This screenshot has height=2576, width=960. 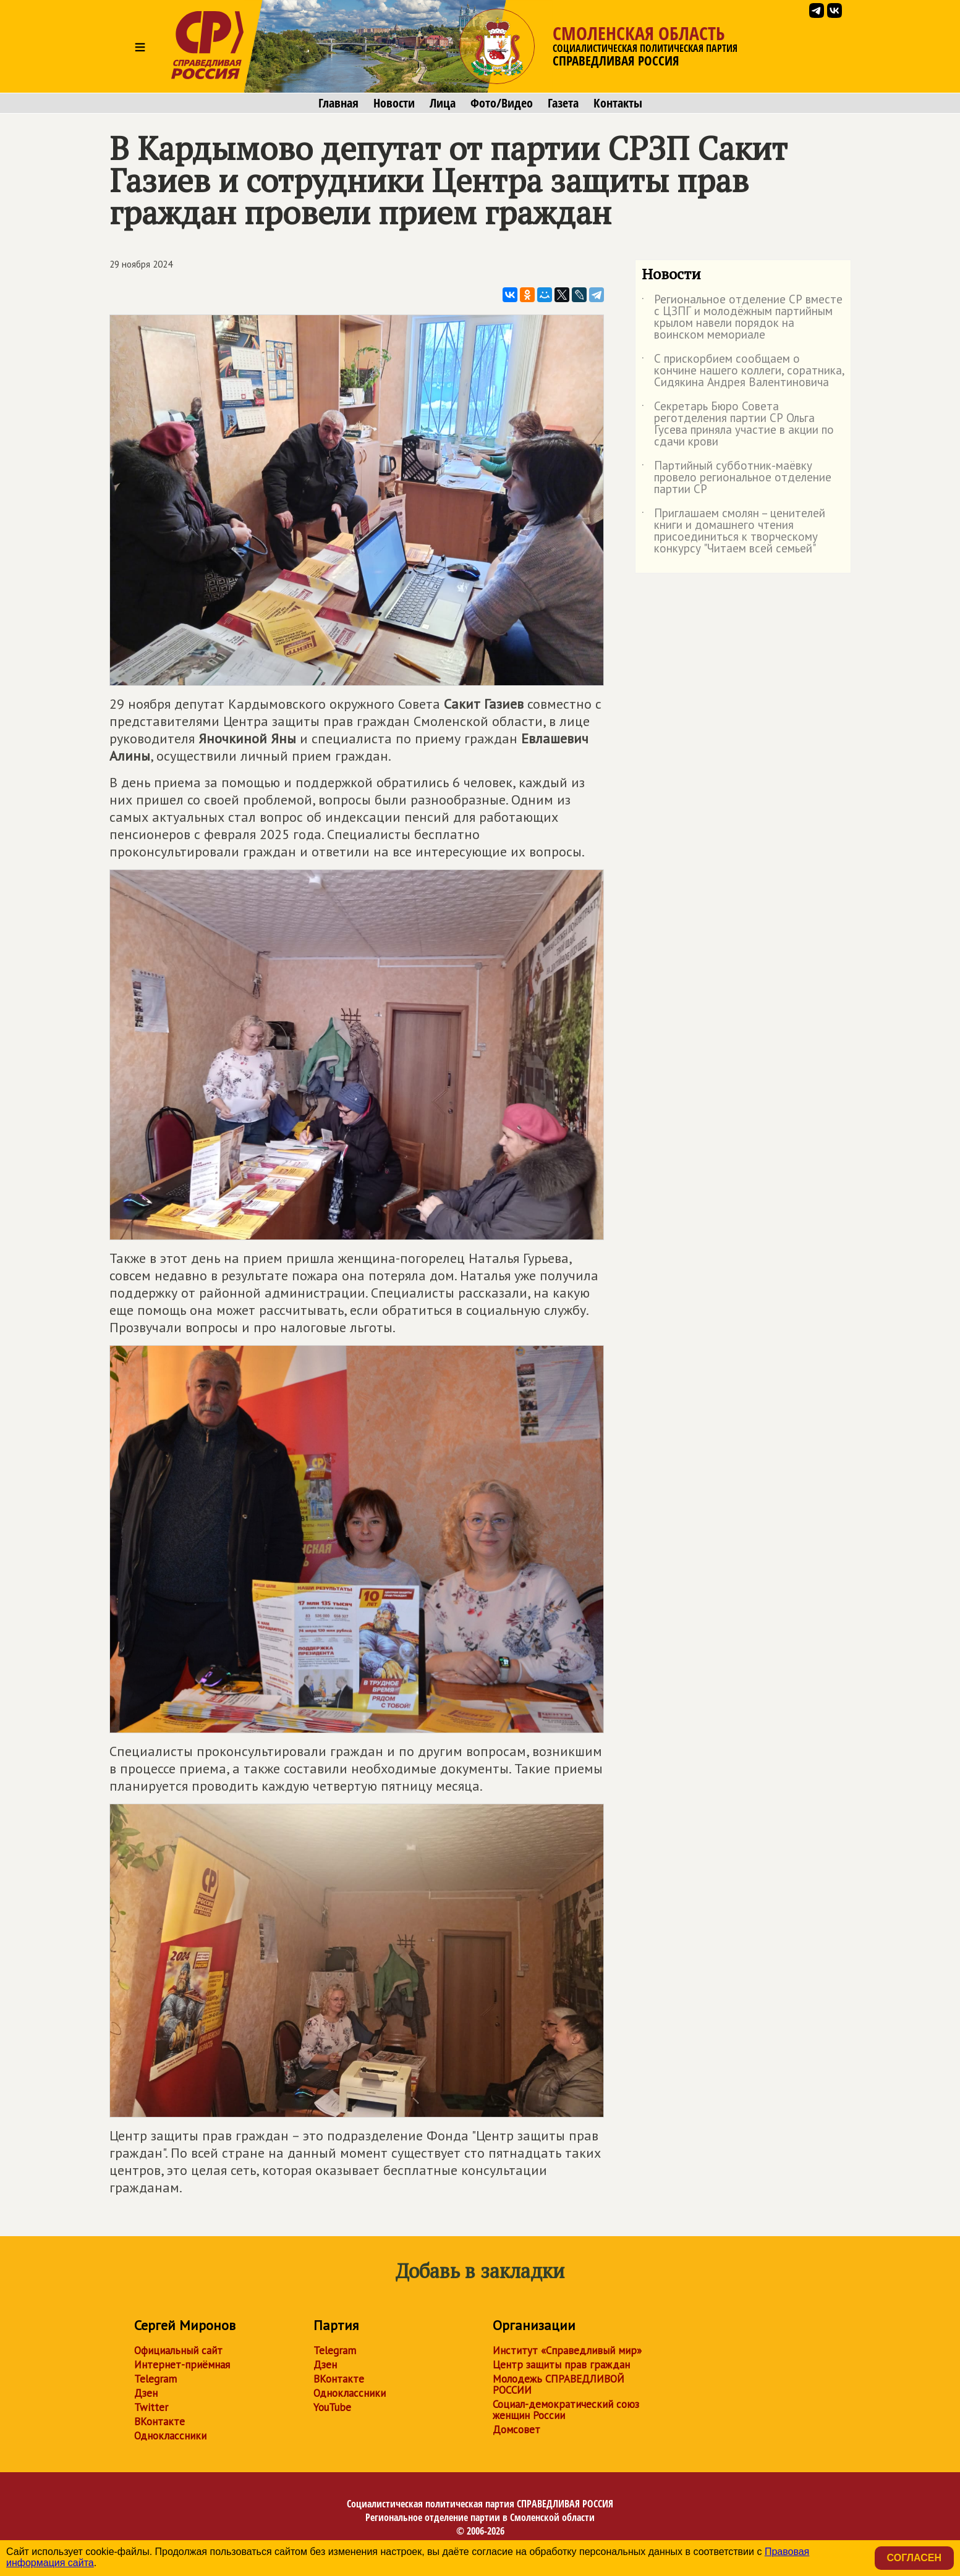 What do you see at coordinates (566, 2410) in the screenshot?
I see `Социал-демократический союз женщин России` at bounding box center [566, 2410].